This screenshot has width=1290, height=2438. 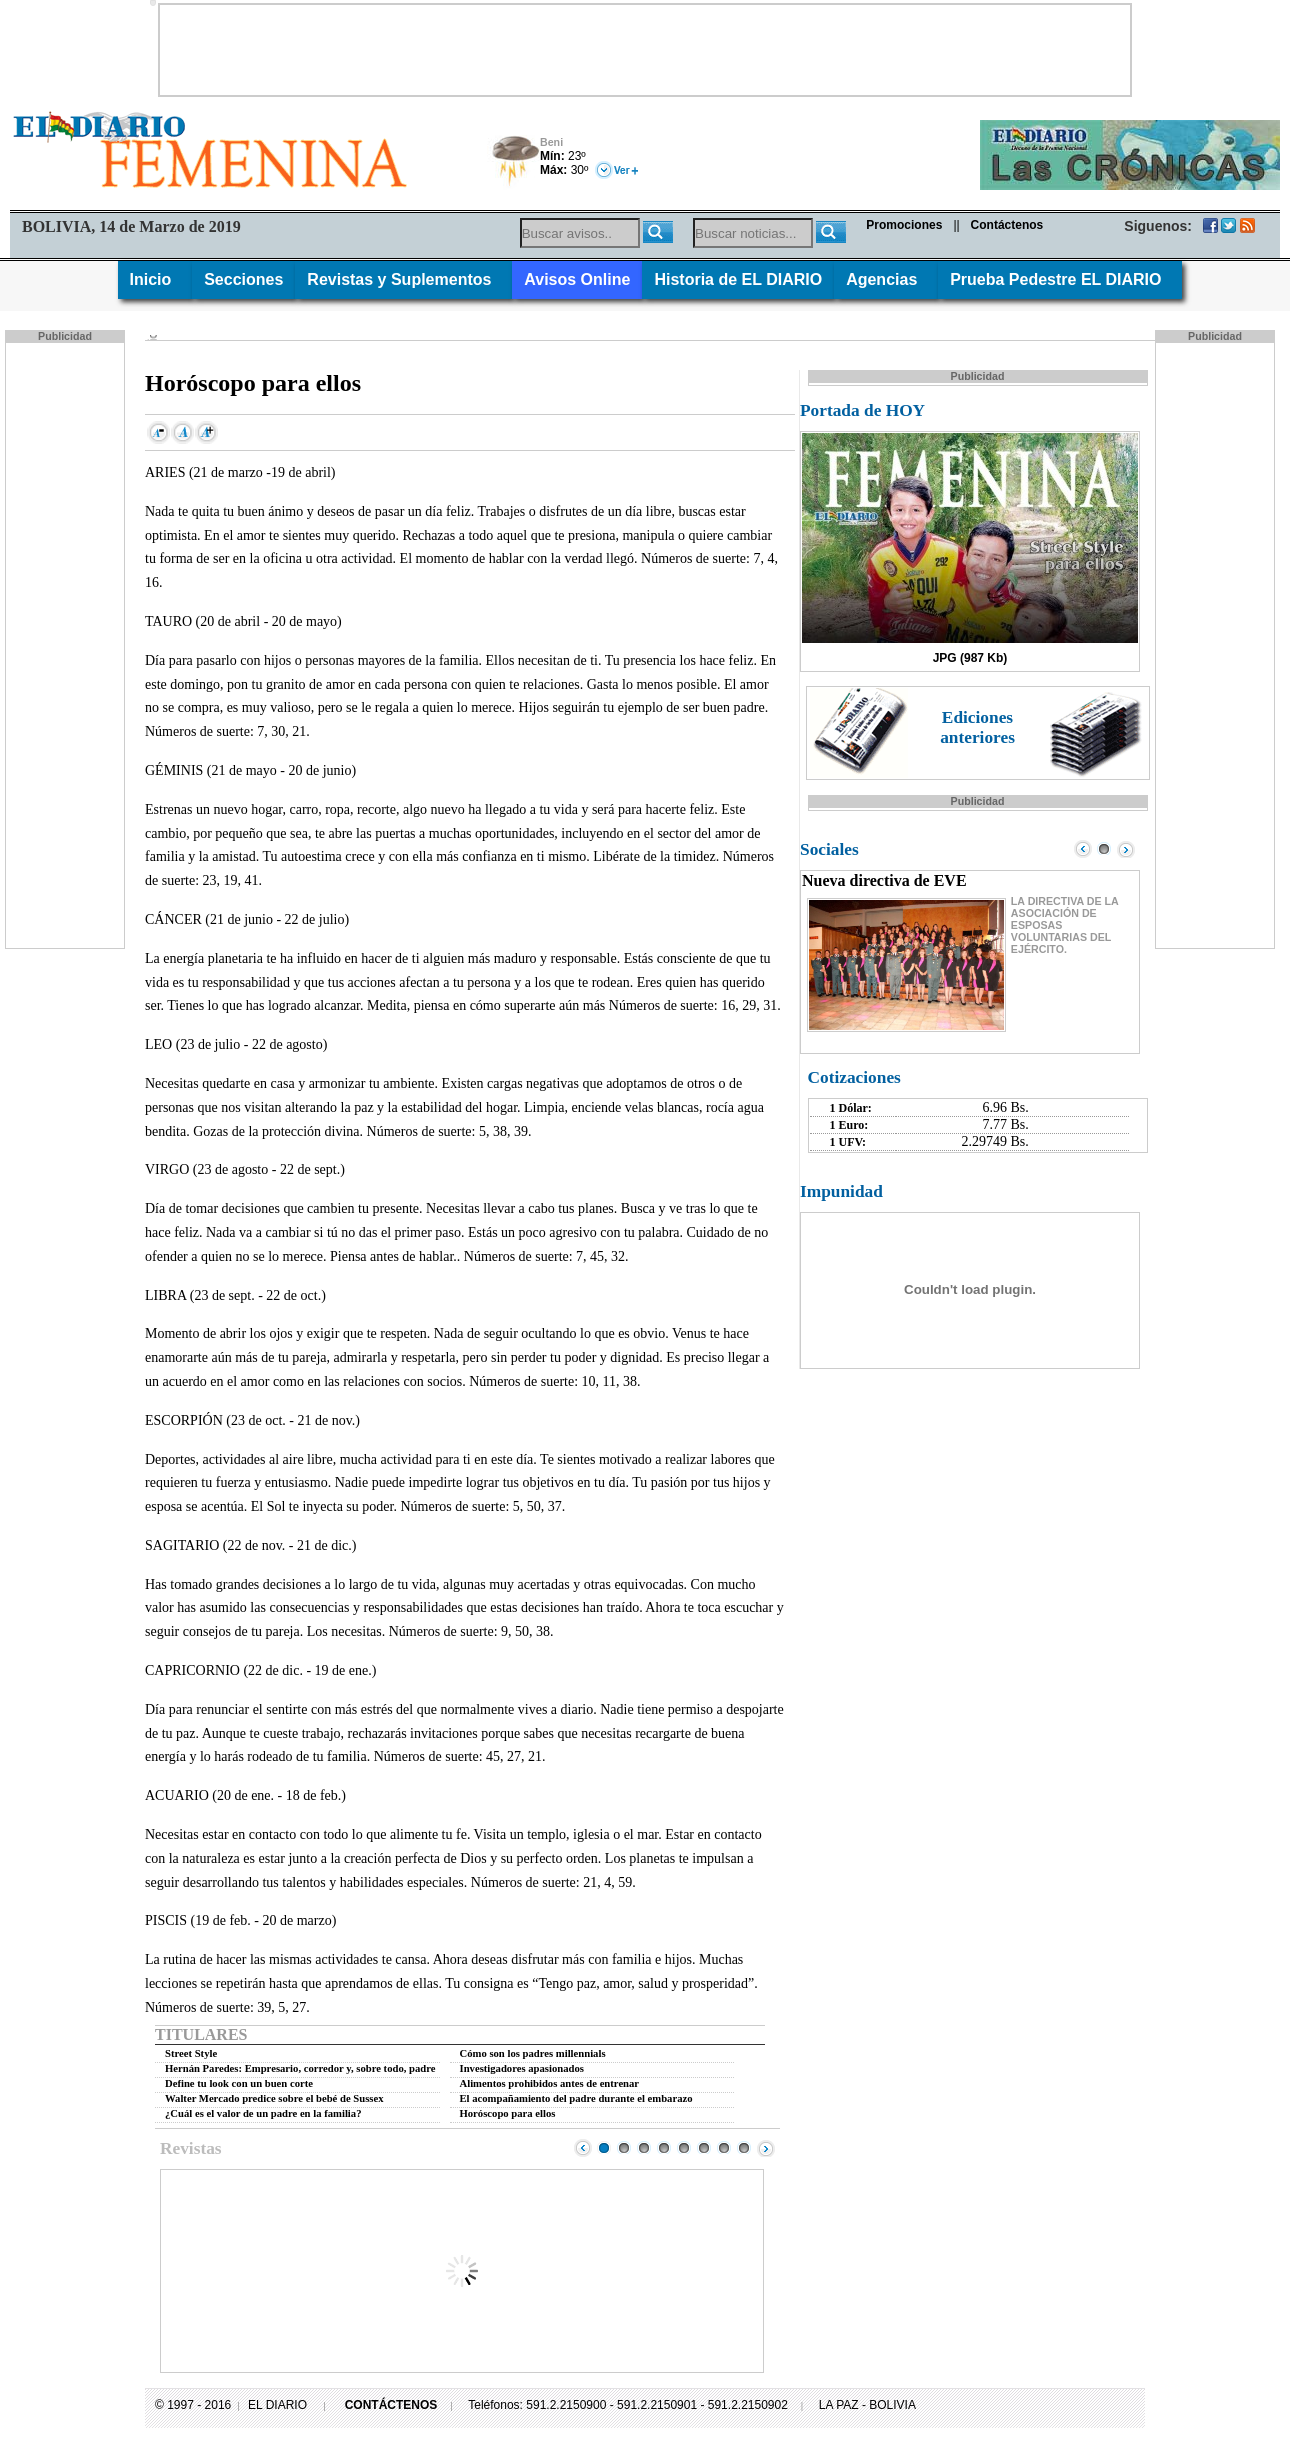 What do you see at coordinates (766, 2148) in the screenshot?
I see `Next` at bounding box center [766, 2148].